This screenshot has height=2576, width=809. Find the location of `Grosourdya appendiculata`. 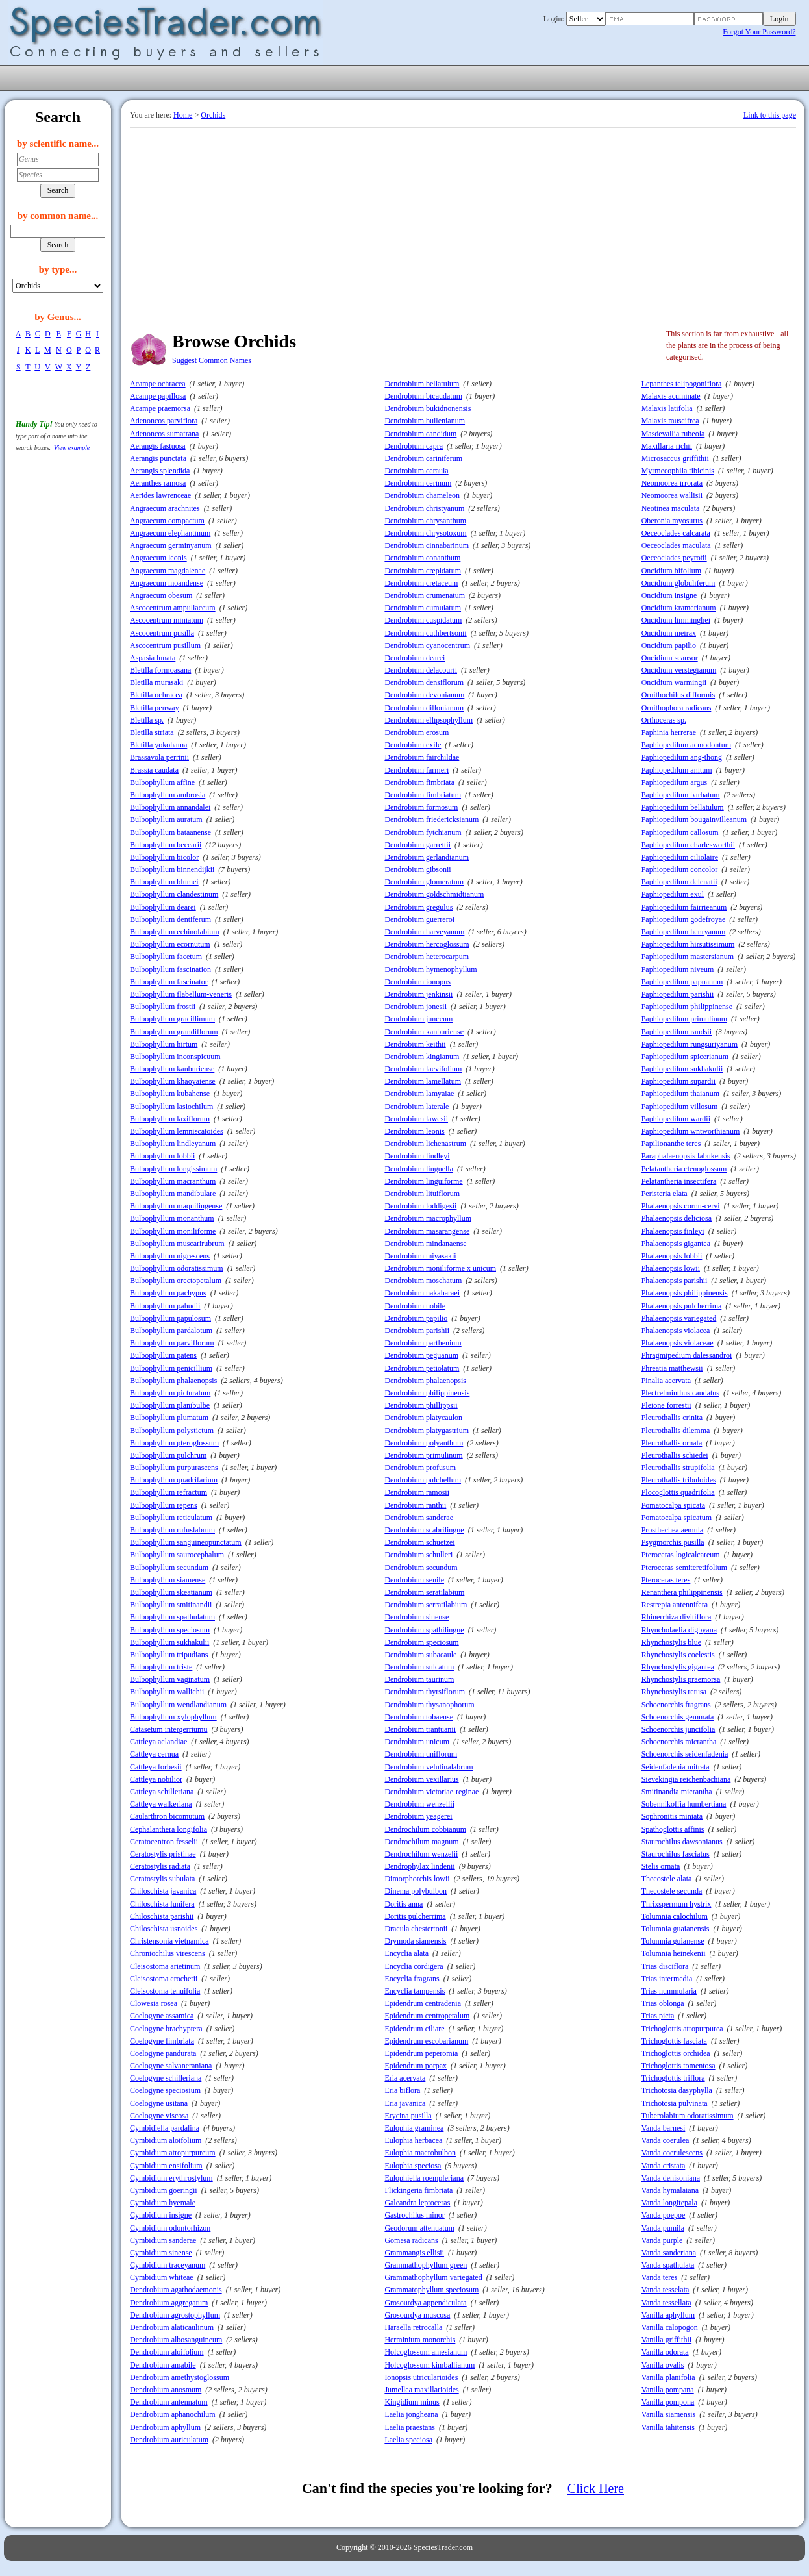

Grosourdya appendiculata is located at coordinates (425, 2302).